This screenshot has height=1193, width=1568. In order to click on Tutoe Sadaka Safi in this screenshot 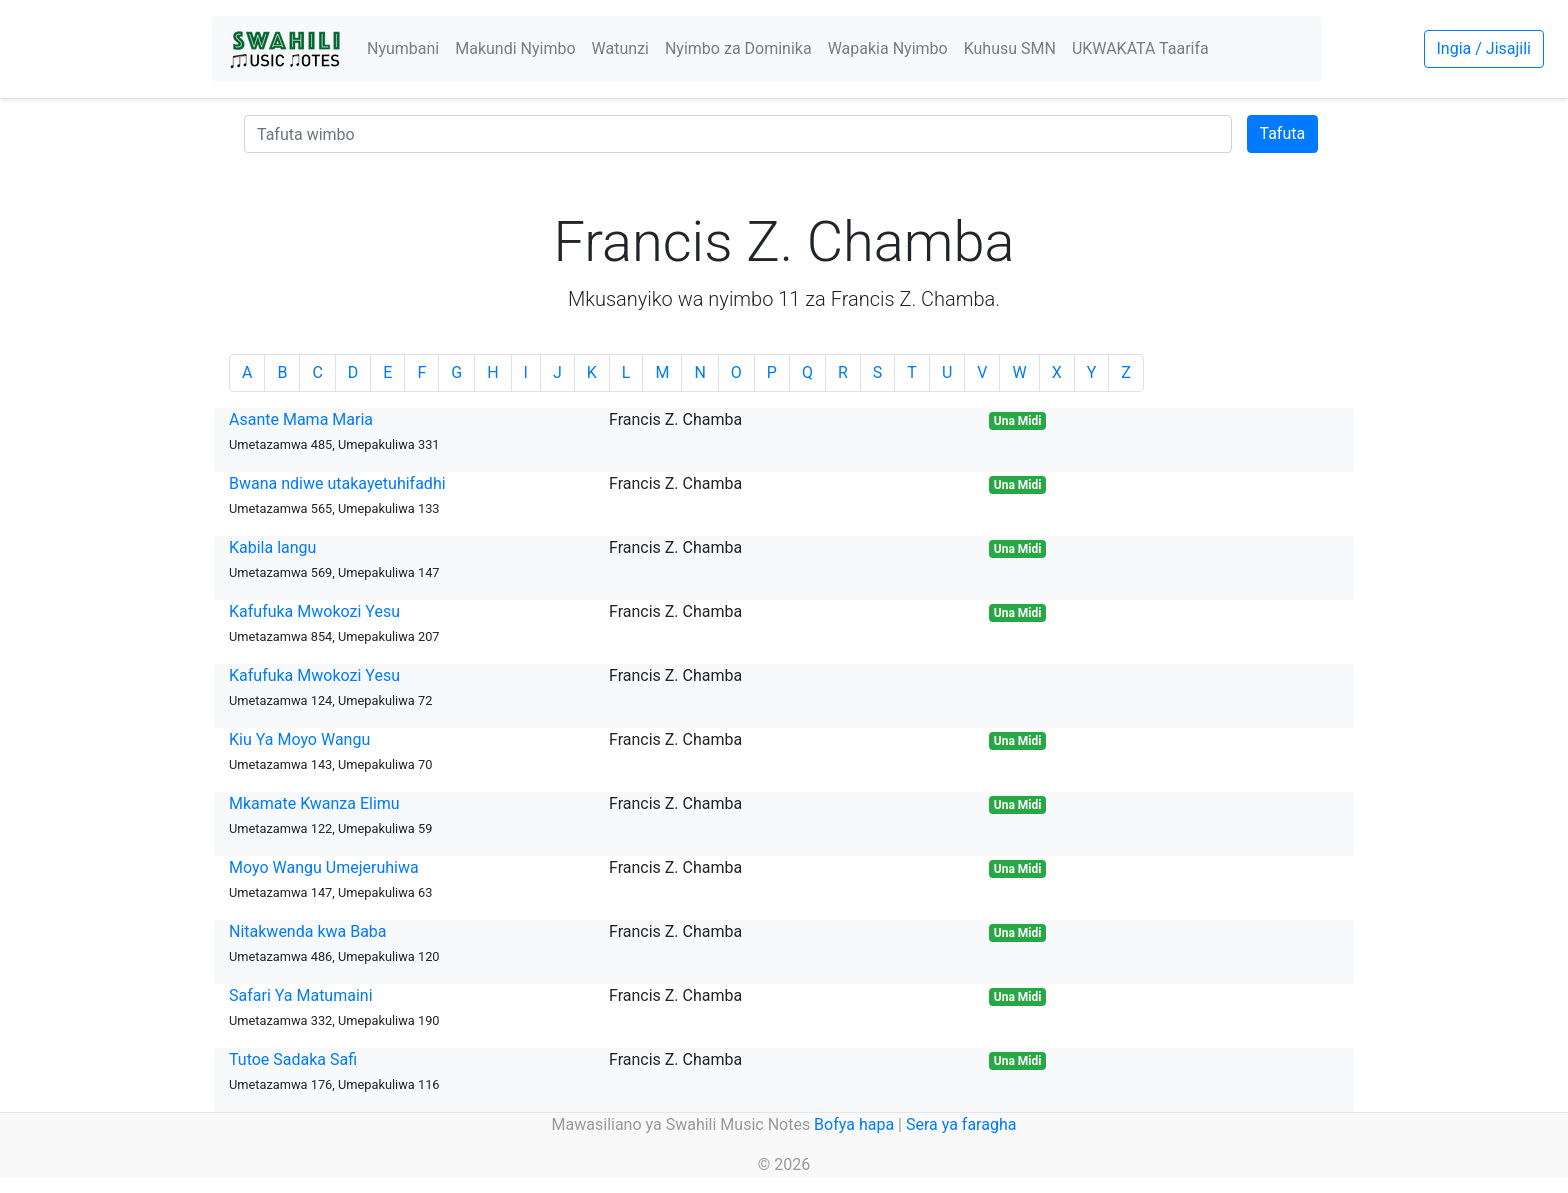, I will do `click(293, 1059)`.